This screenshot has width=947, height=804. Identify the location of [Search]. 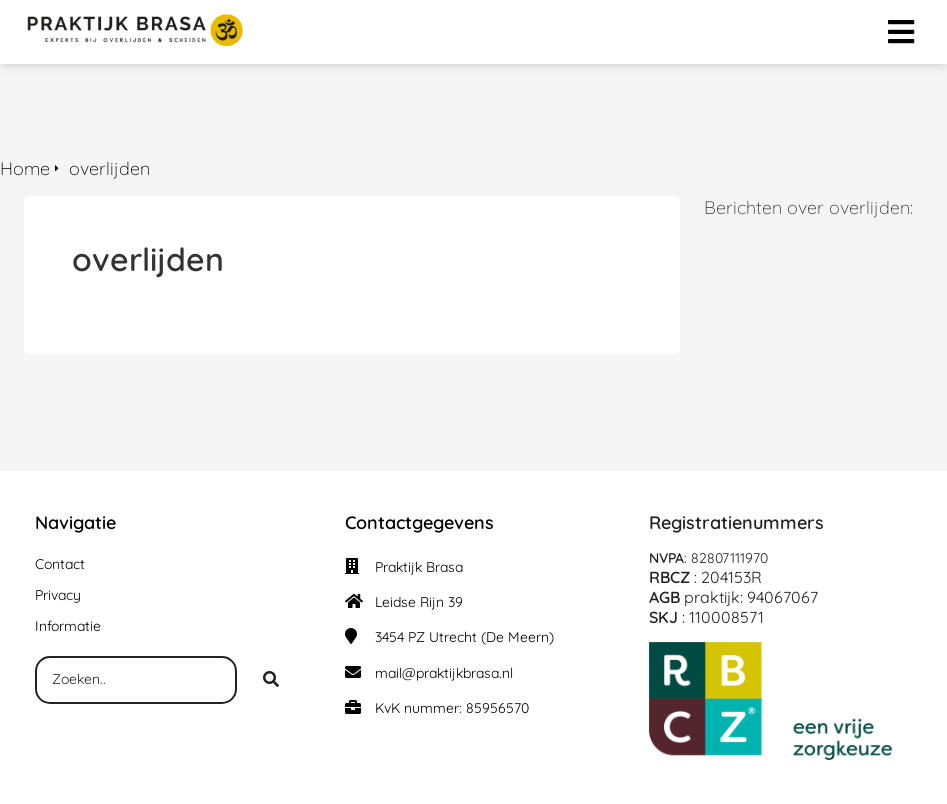
(271, 680).